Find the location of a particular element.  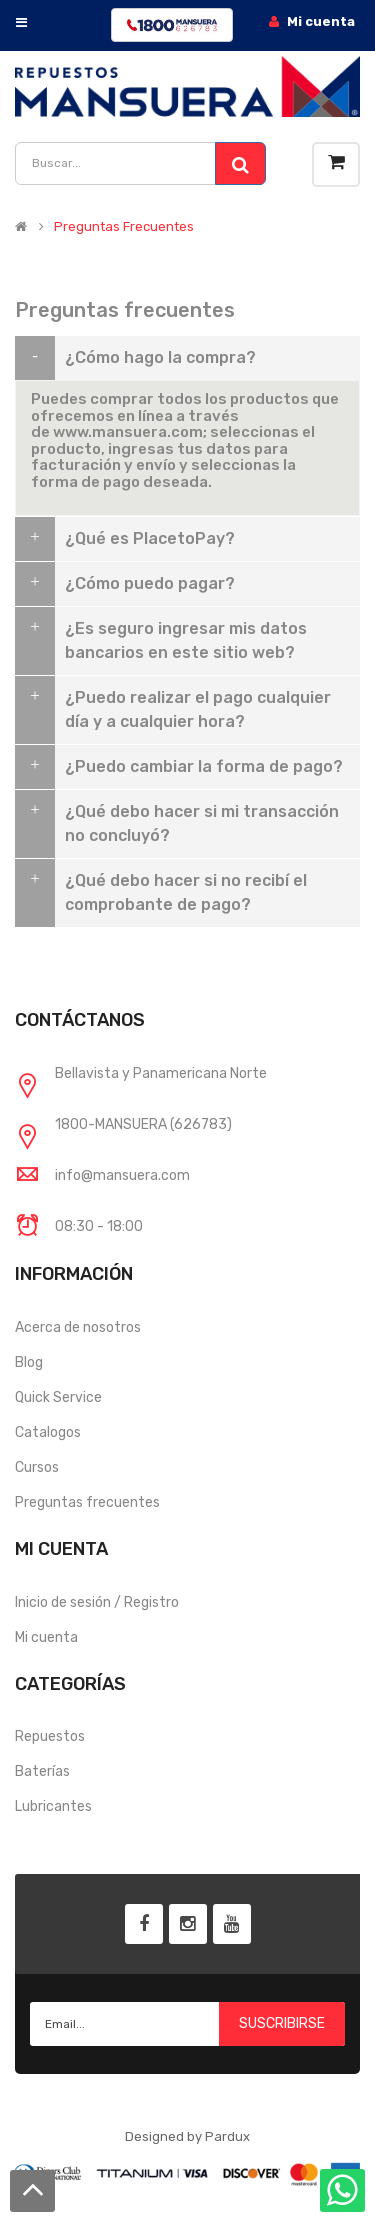

Inicio de sesión / Registro is located at coordinates (97, 1602).